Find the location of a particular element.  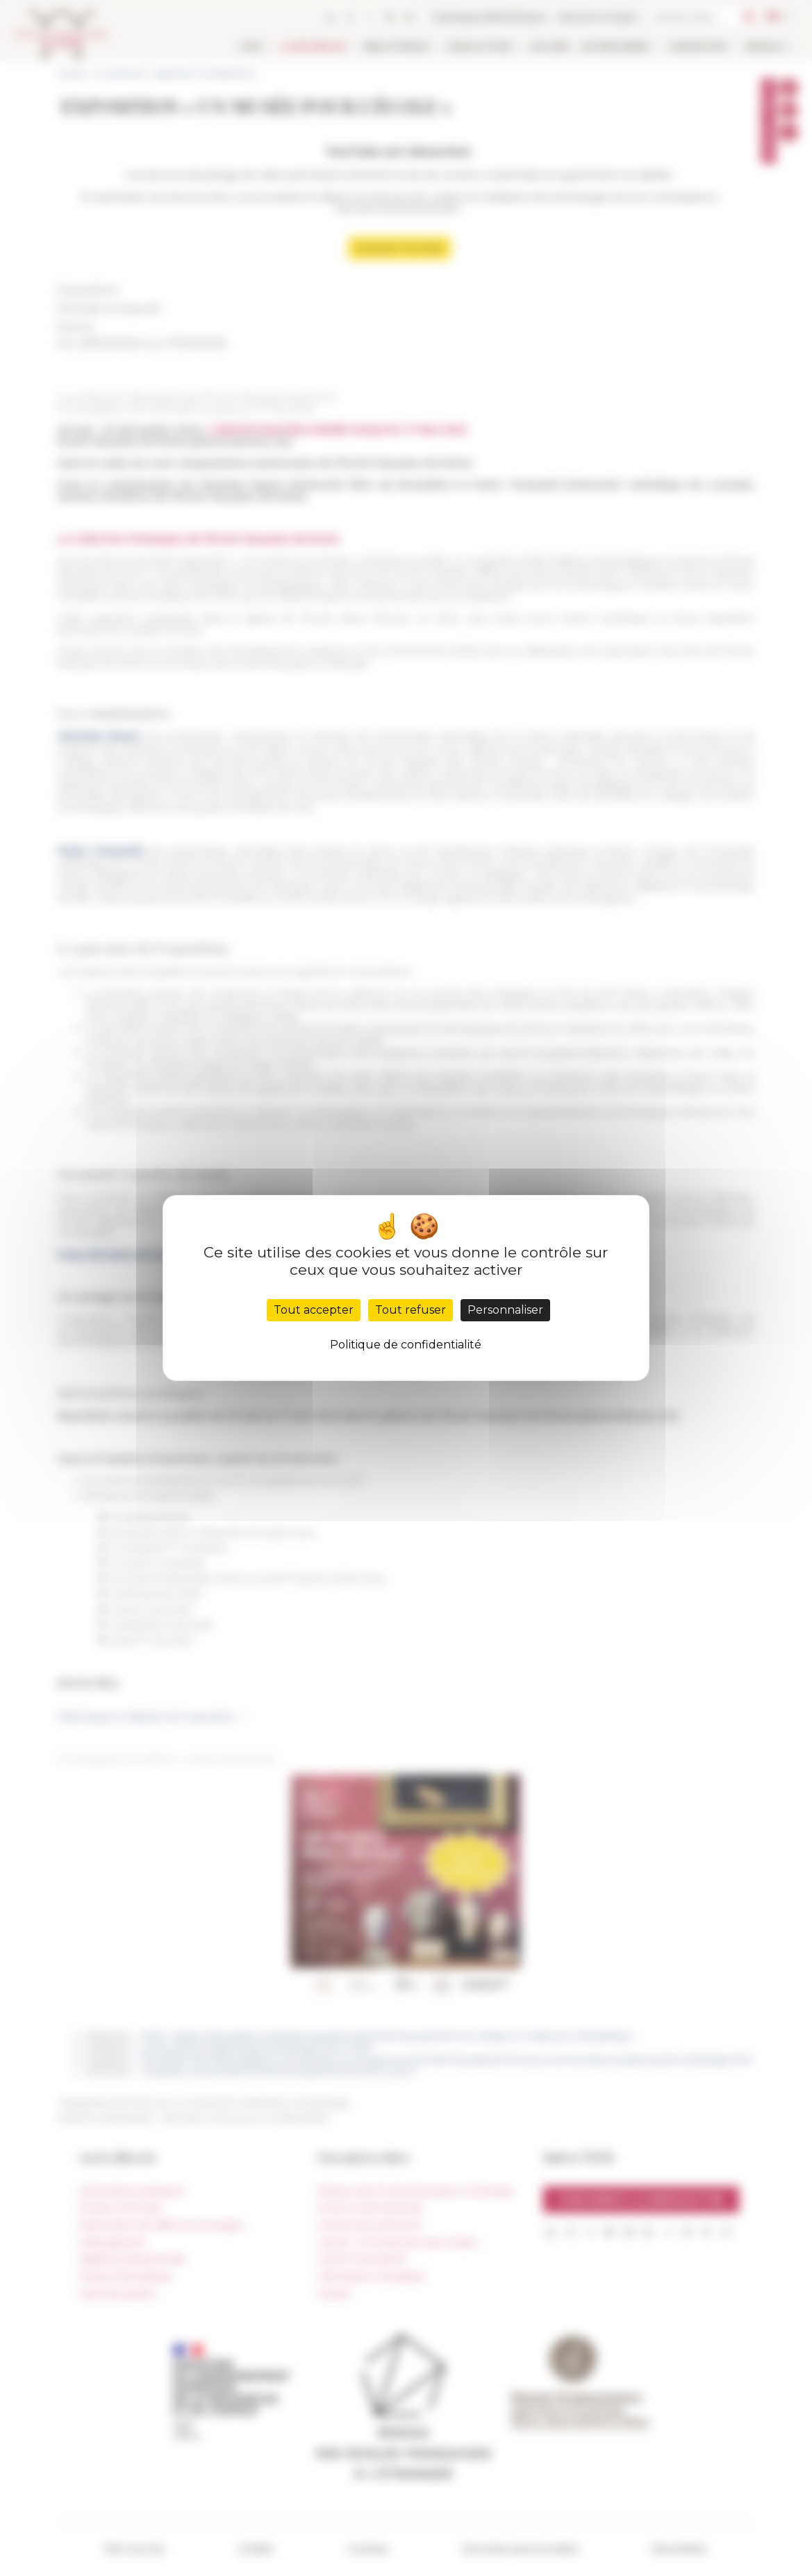

Tout accepter [Cookies : Tout accepter] is located at coordinates (314, 1309).